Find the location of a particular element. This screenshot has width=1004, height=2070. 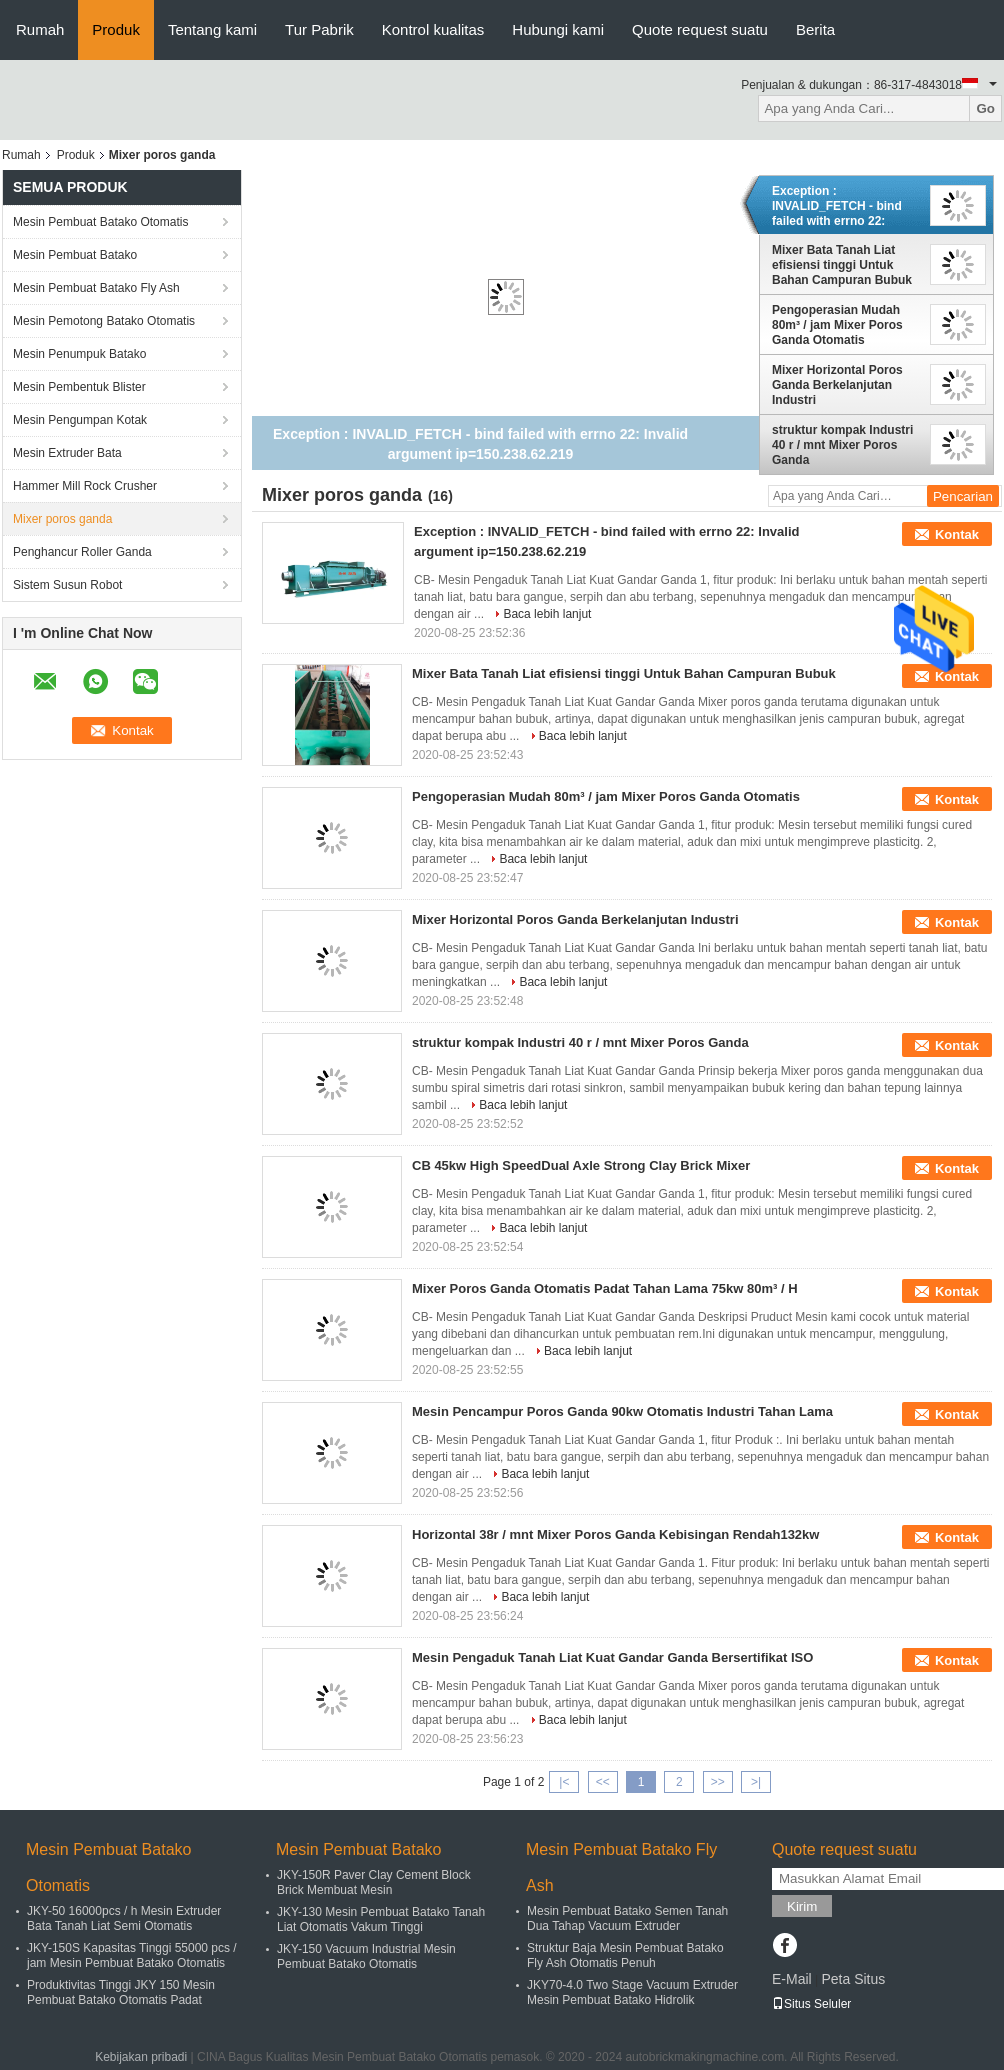

Quote request suatu is located at coordinates (700, 29).